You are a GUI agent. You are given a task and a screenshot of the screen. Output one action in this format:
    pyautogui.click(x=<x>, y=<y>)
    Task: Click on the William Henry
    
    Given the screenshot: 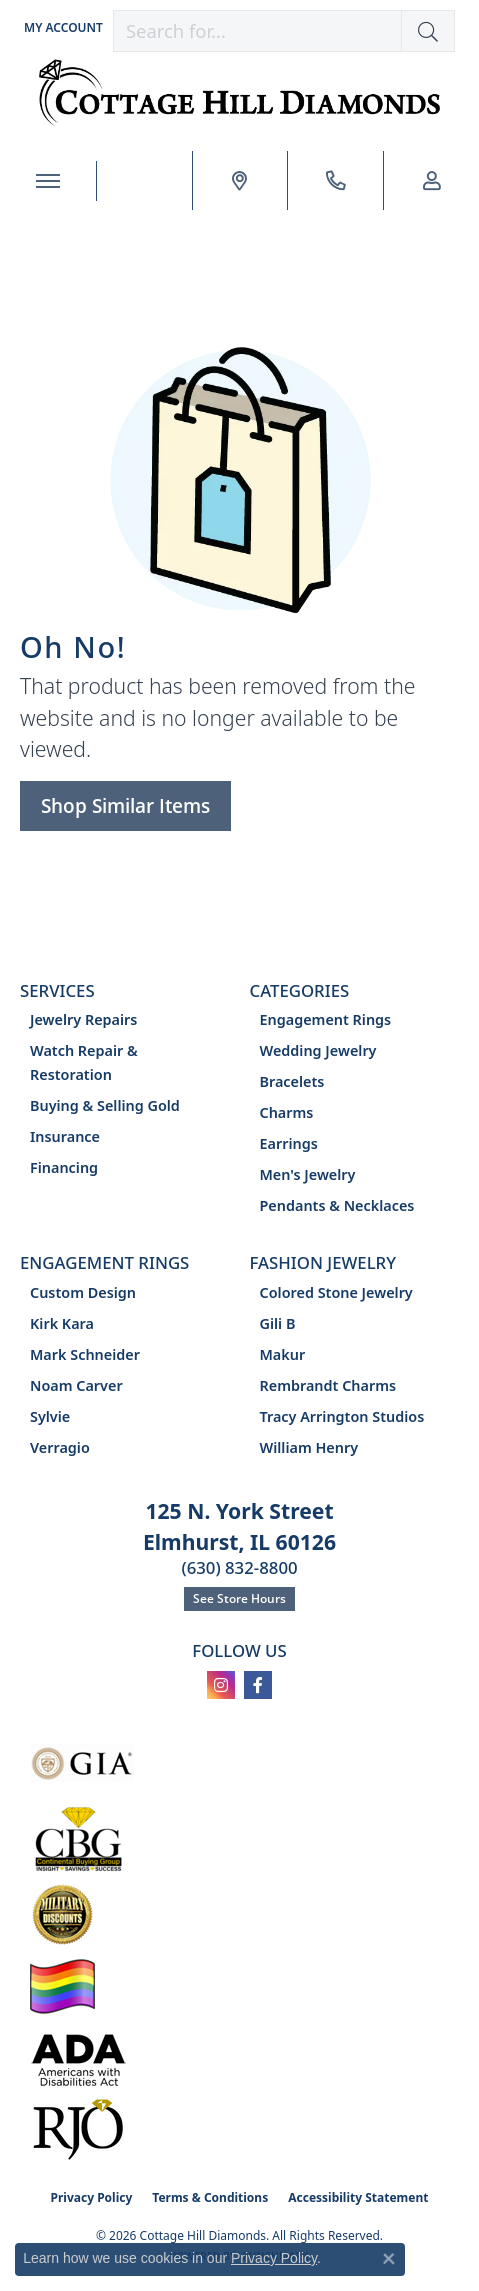 What is the action you would take?
    pyautogui.click(x=309, y=1447)
    